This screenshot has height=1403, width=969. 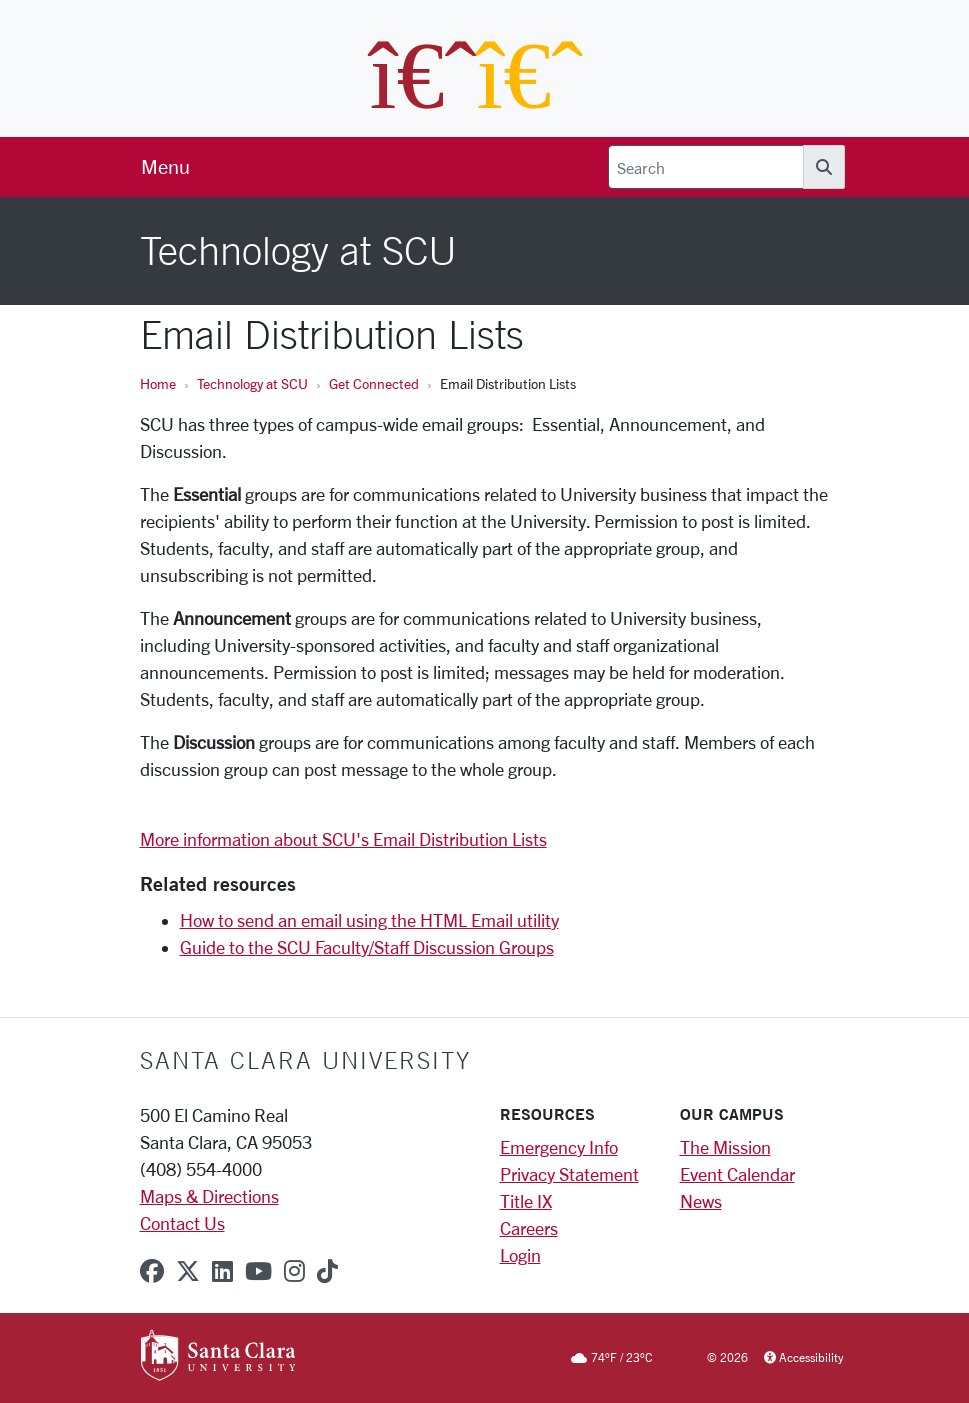 What do you see at coordinates (222, 1271) in the screenshot?
I see `[linkedin]` at bounding box center [222, 1271].